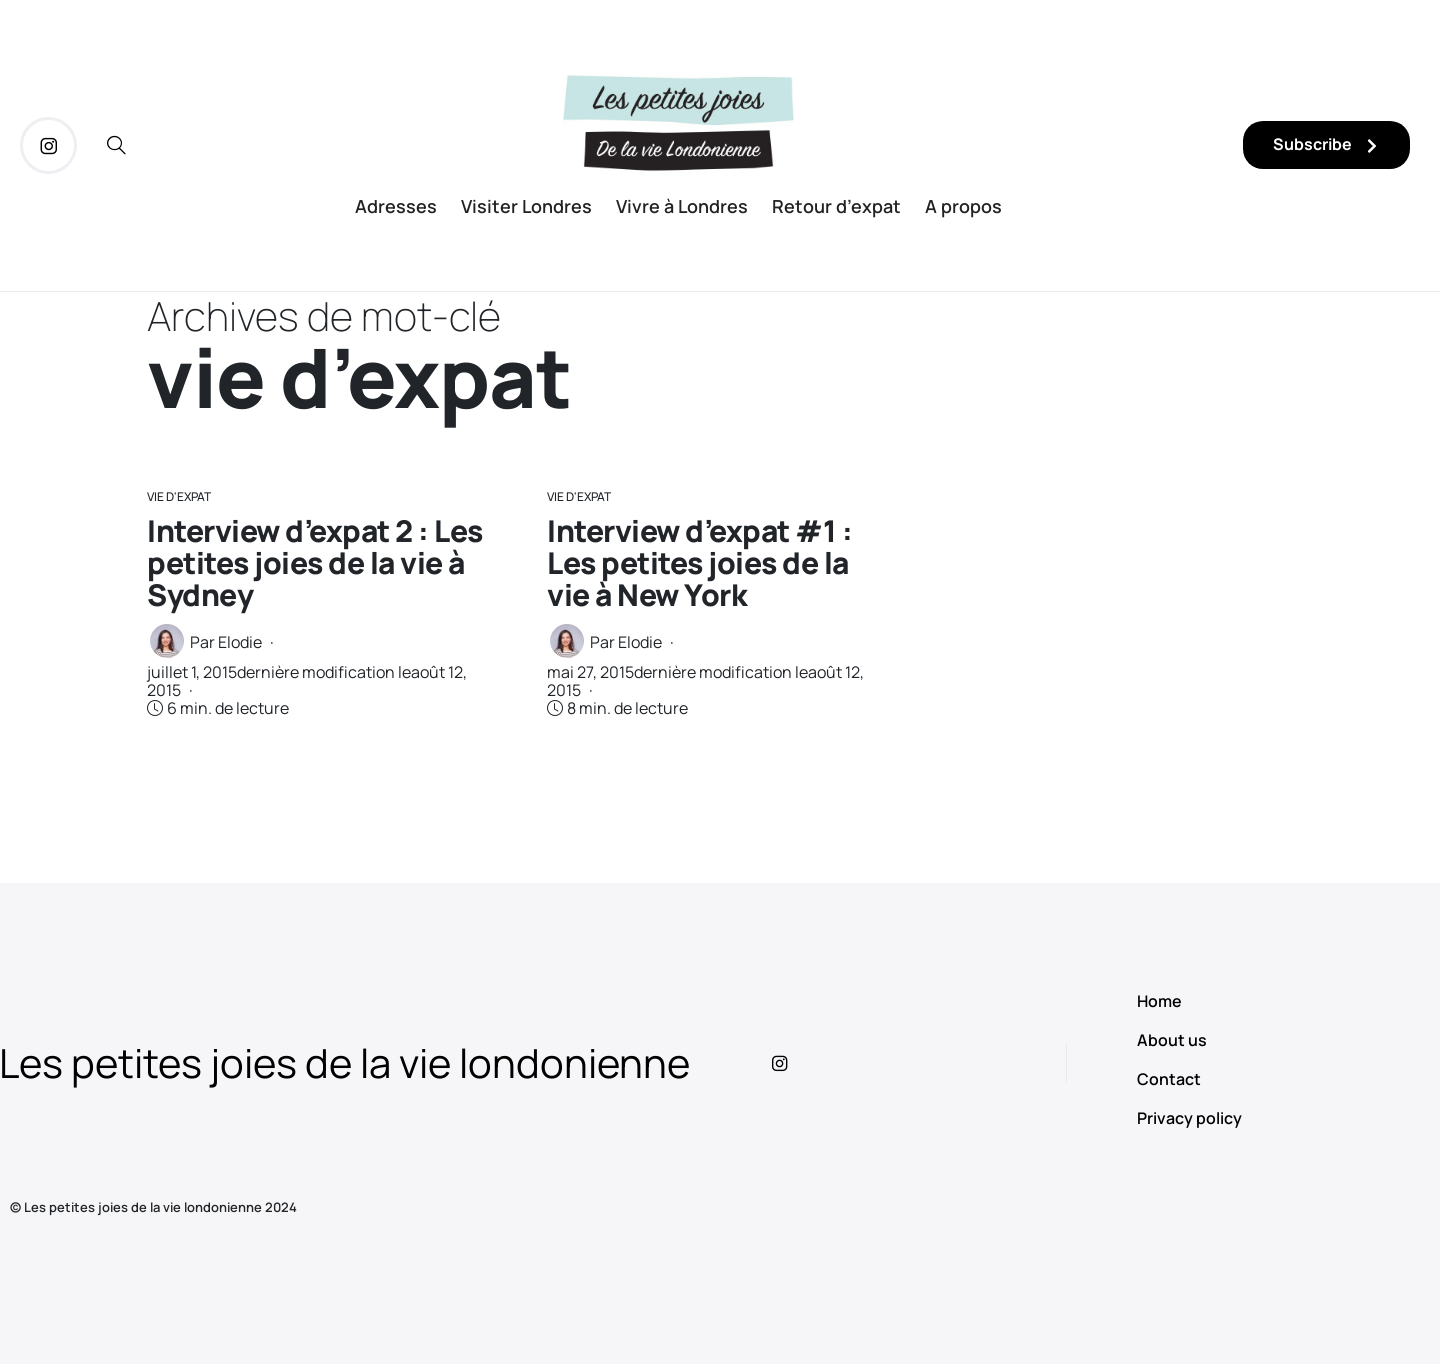 Image resolution: width=1440 pixels, height=1364 pixels. What do you see at coordinates (179, 496) in the screenshot?
I see `Vie d'Expat` at bounding box center [179, 496].